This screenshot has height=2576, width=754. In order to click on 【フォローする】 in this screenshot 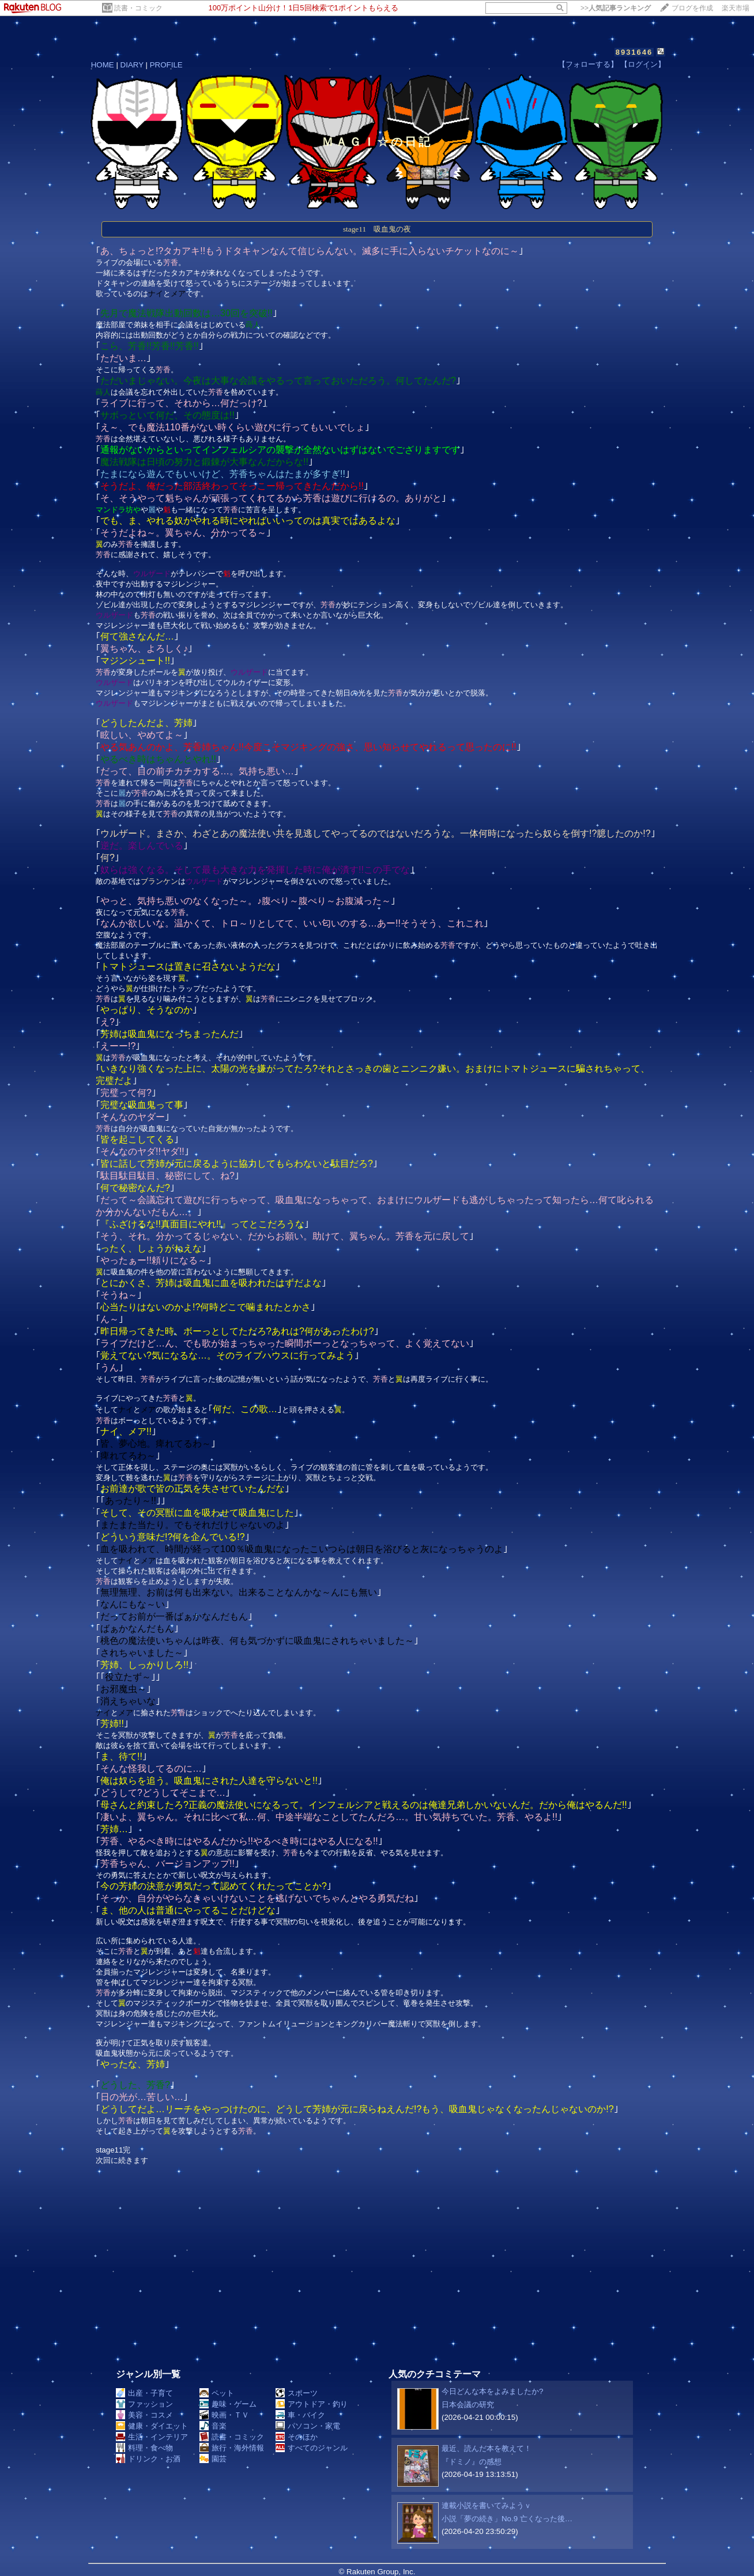, I will do `click(588, 64)`.